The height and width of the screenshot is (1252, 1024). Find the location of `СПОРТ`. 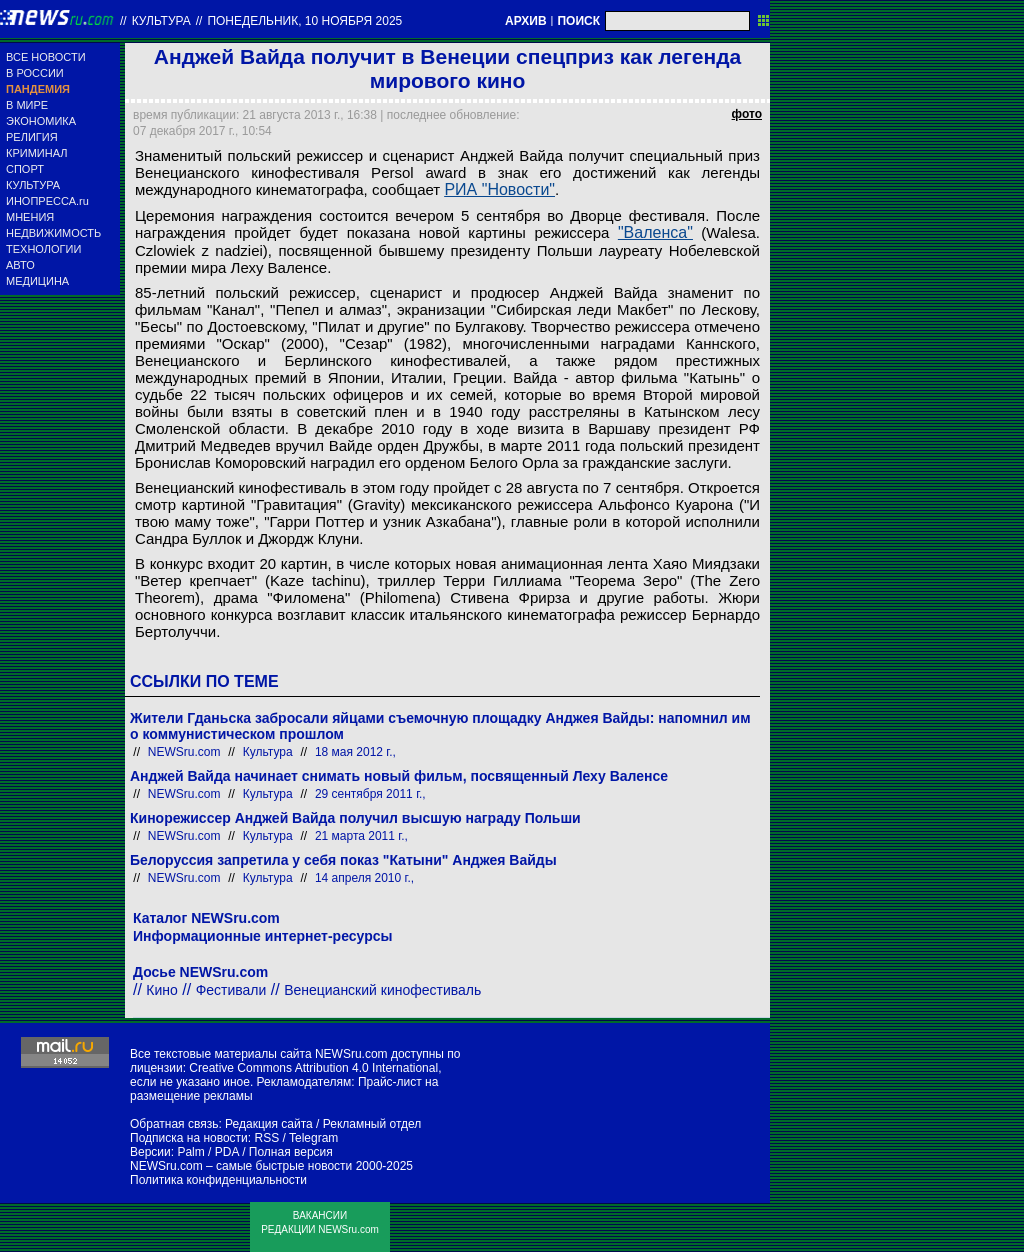

СПОРТ is located at coordinates (25, 169).